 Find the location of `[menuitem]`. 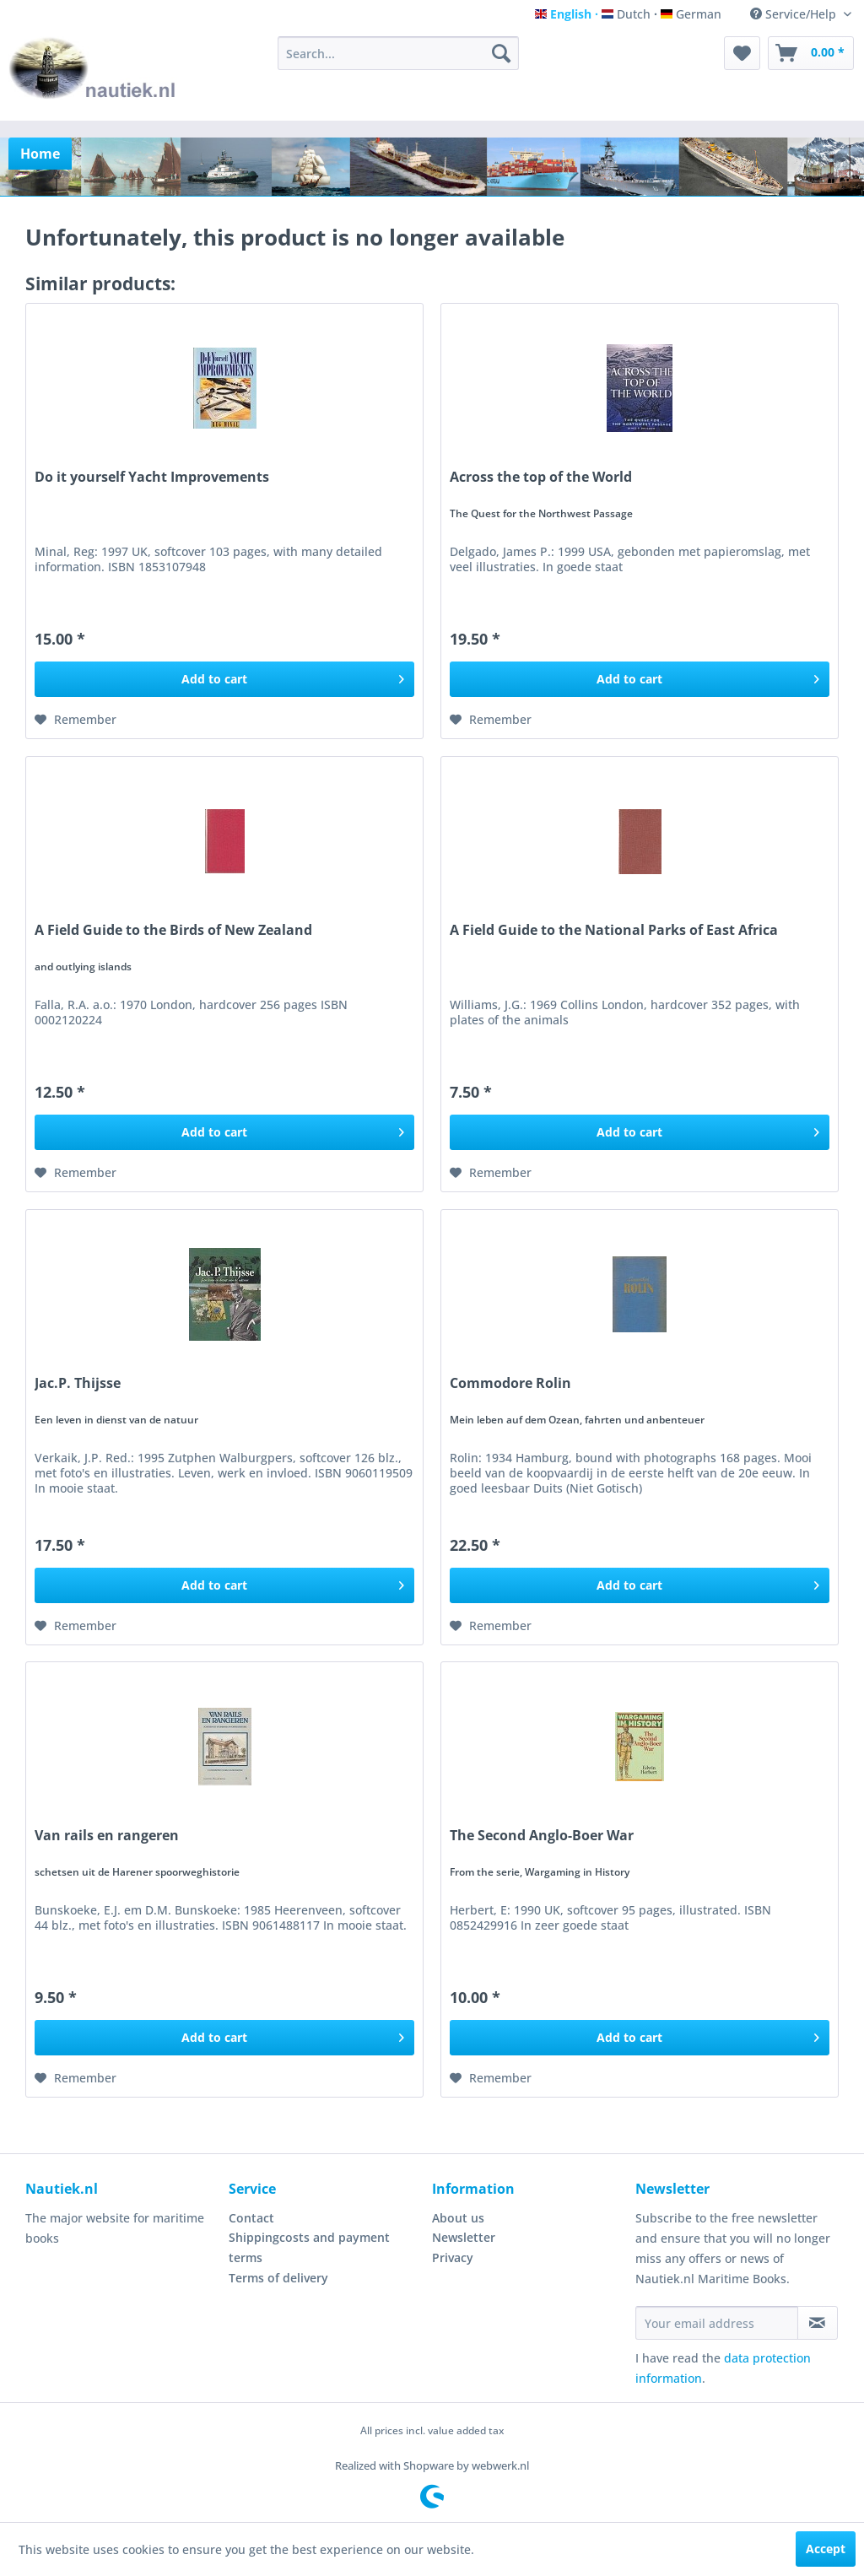

[menuitem] is located at coordinates (399, 53).